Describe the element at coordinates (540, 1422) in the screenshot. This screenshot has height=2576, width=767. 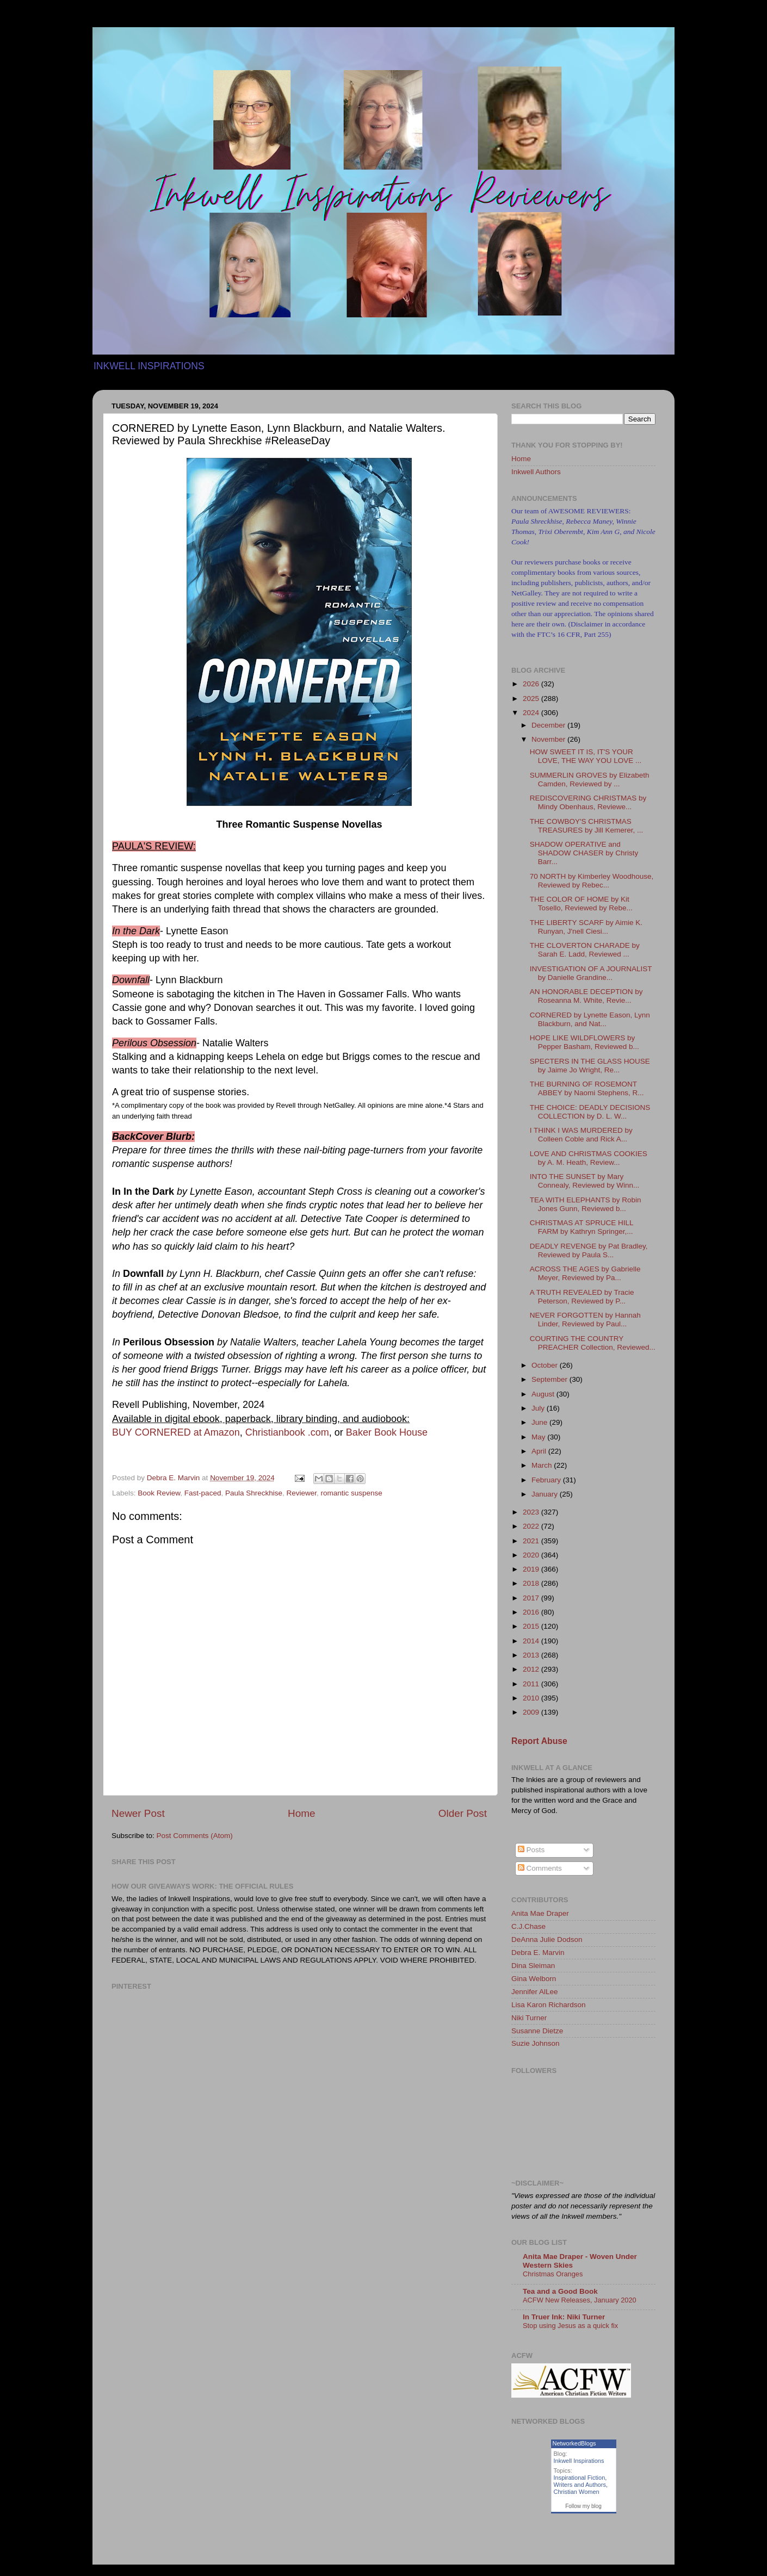
I see `June` at that location.